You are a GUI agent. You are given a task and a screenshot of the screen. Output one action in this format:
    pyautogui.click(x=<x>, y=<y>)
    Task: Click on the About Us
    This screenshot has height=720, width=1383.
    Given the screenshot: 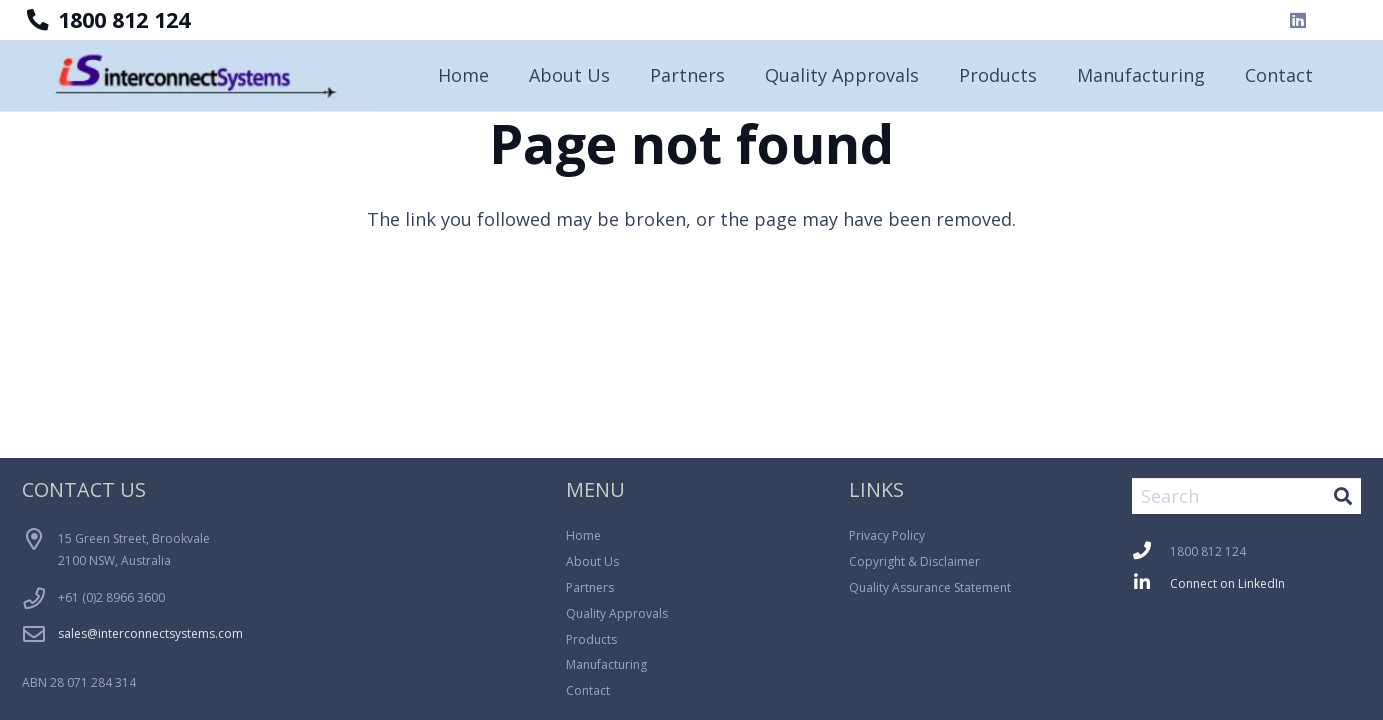 What is the action you would take?
    pyautogui.click(x=592, y=561)
    